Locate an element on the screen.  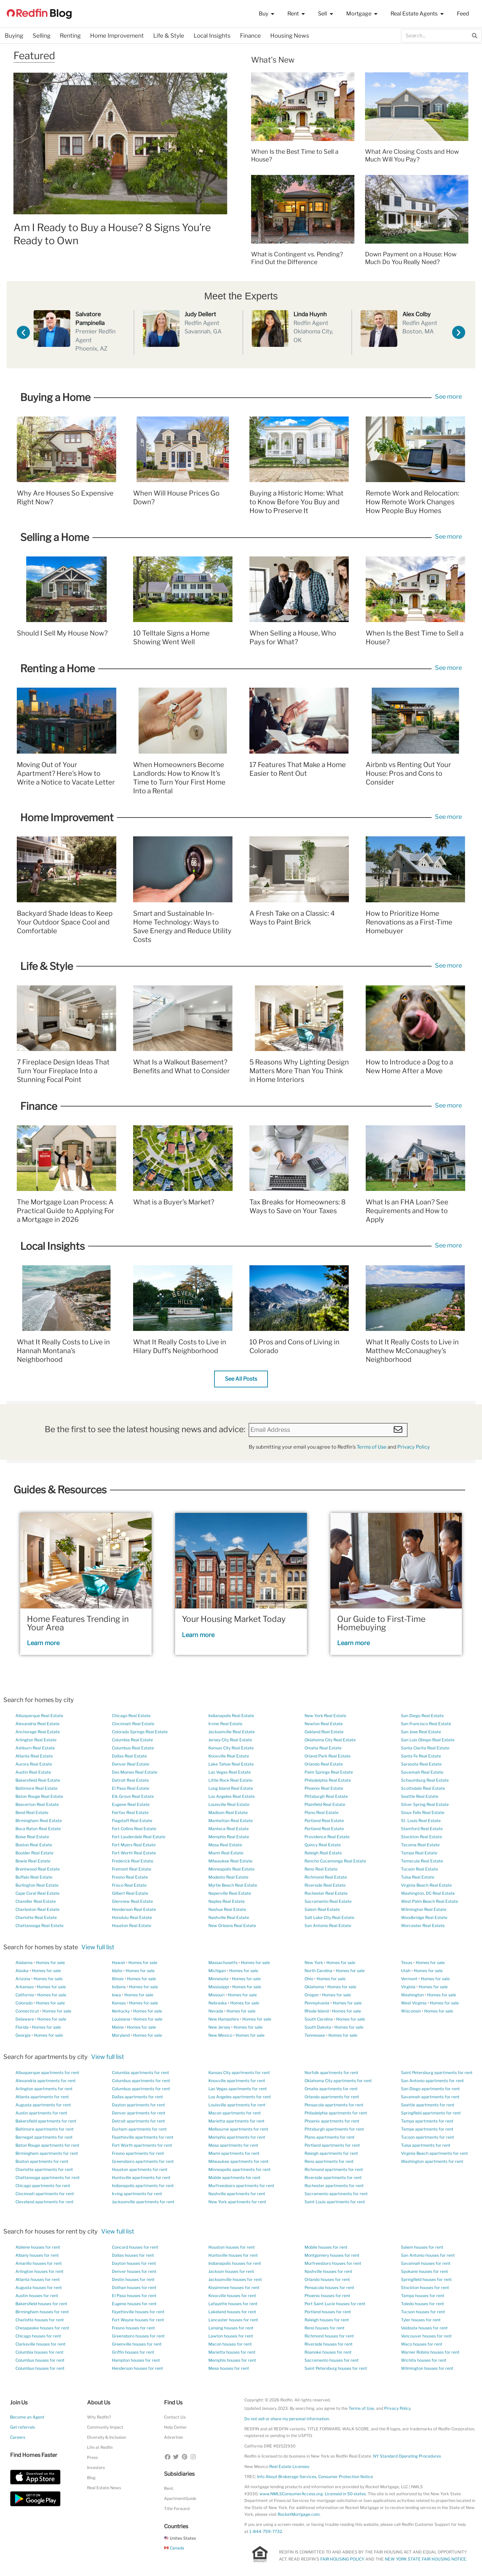
[Search] is located at coordinates (474, 35).